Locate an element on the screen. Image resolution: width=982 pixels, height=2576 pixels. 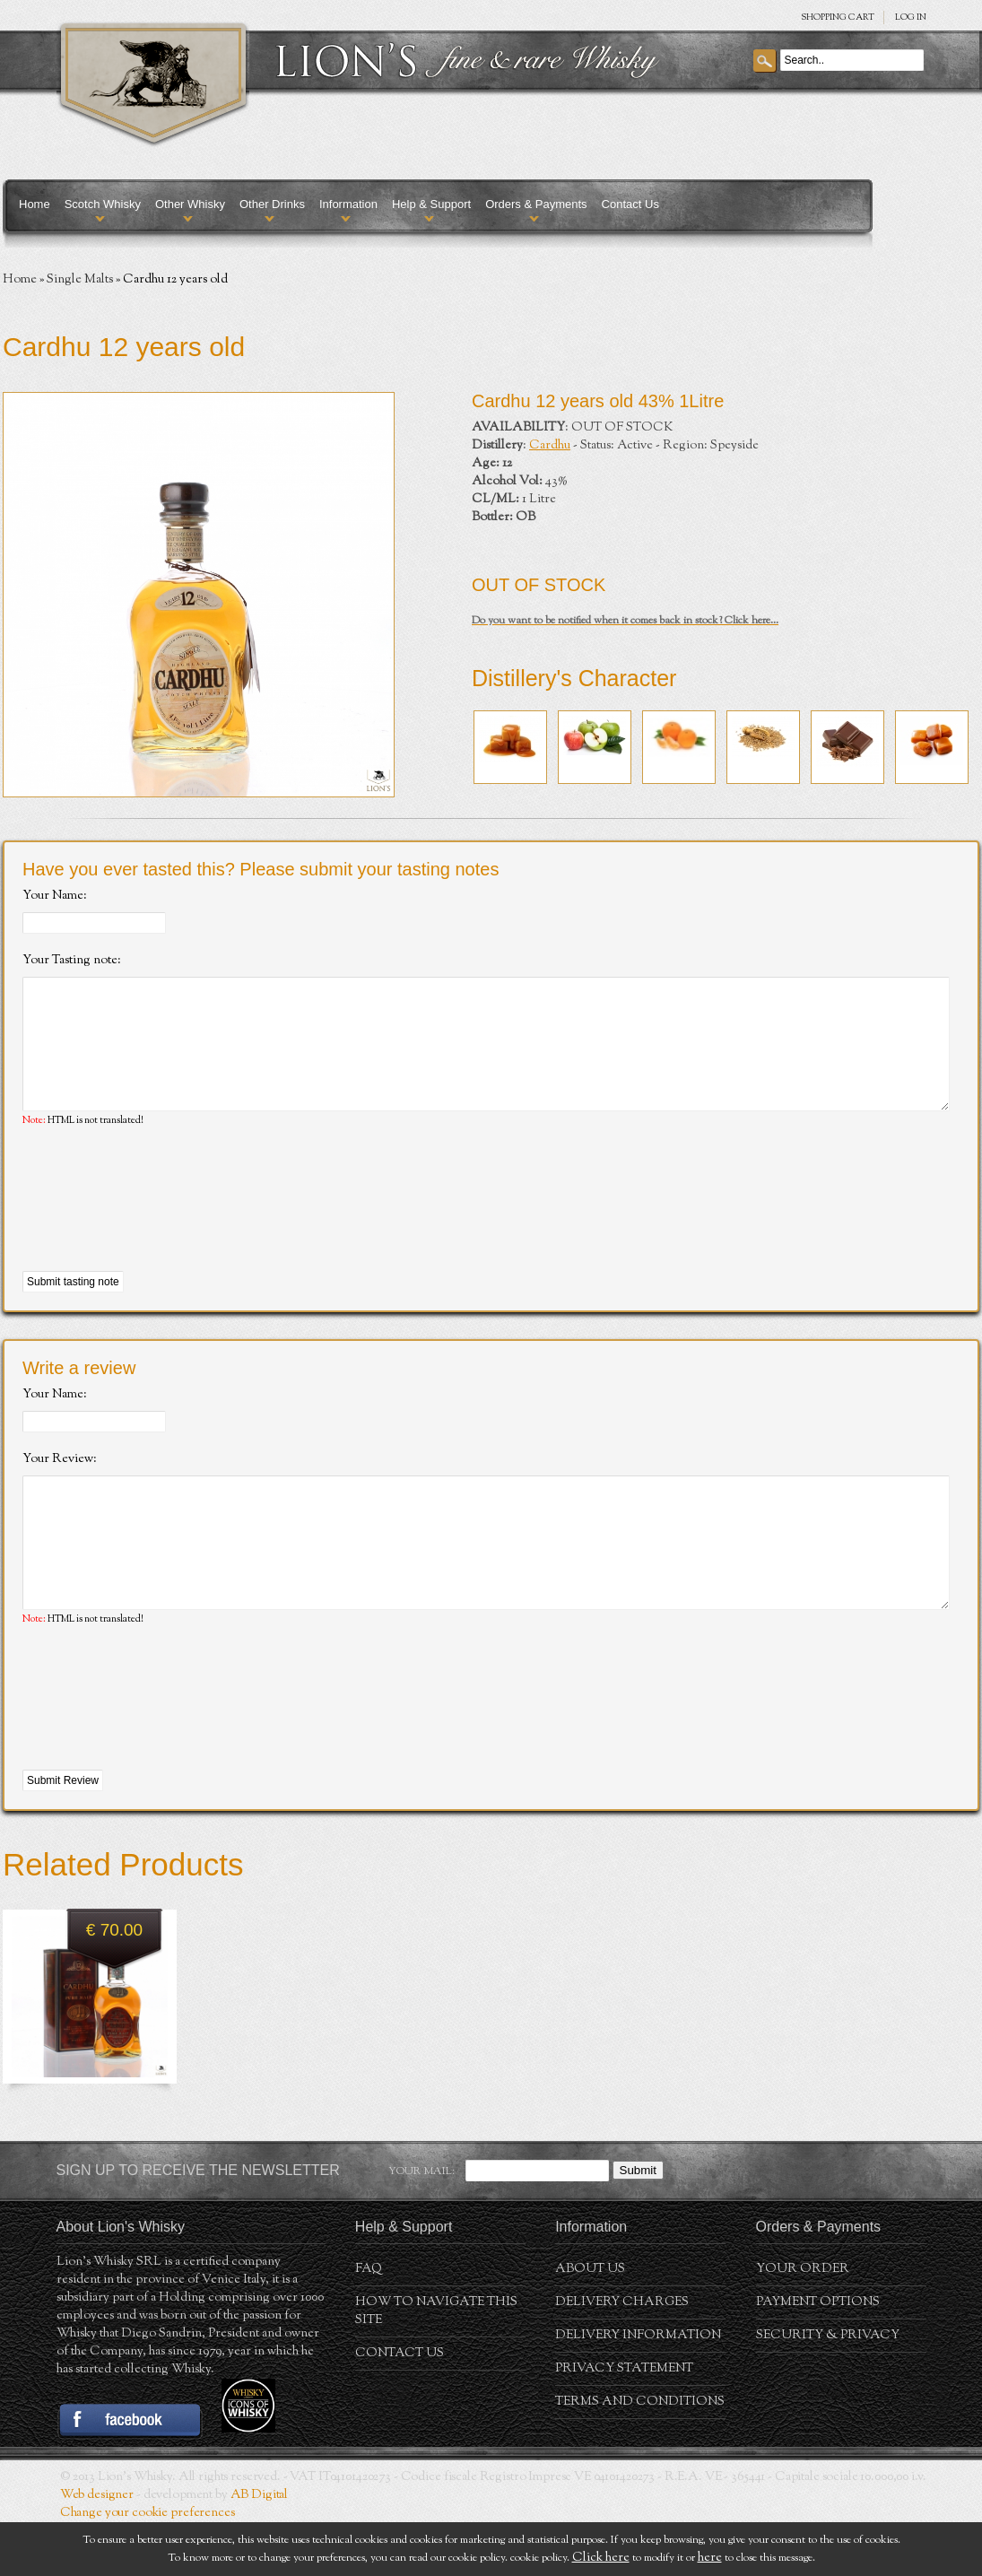
Terms and conditions is located at coordinates (640, 2456).